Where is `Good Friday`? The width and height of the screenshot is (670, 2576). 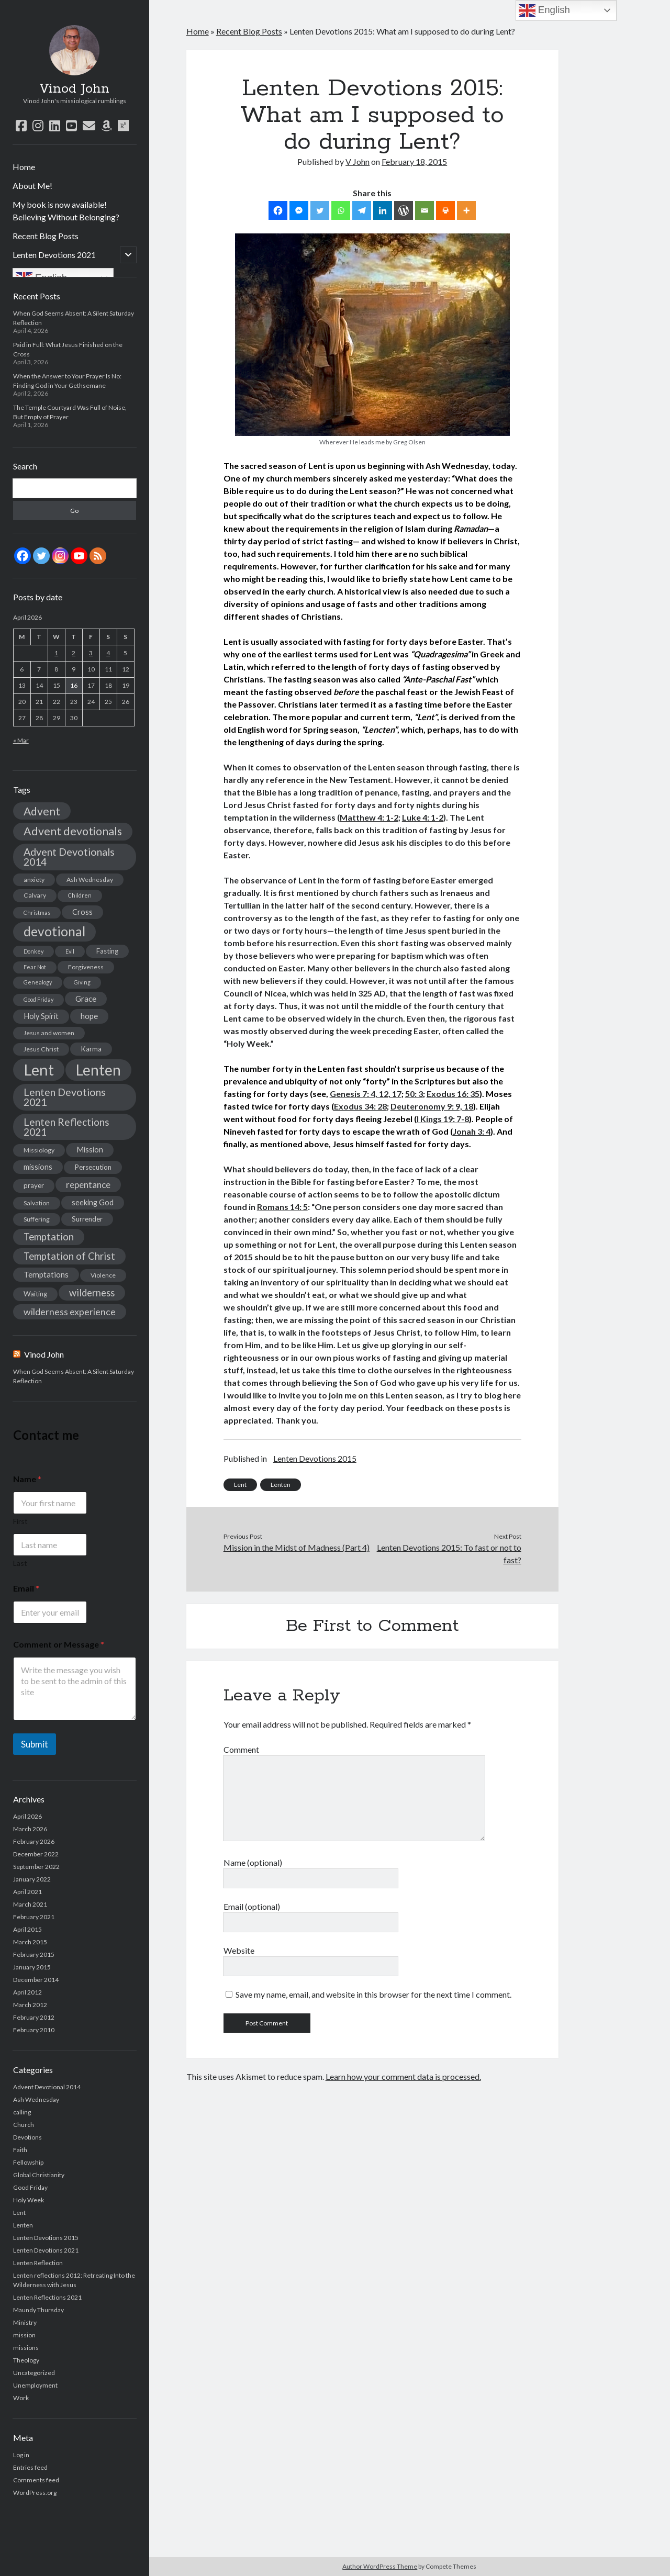 Good Friday is located at coordinates (30, 2187).